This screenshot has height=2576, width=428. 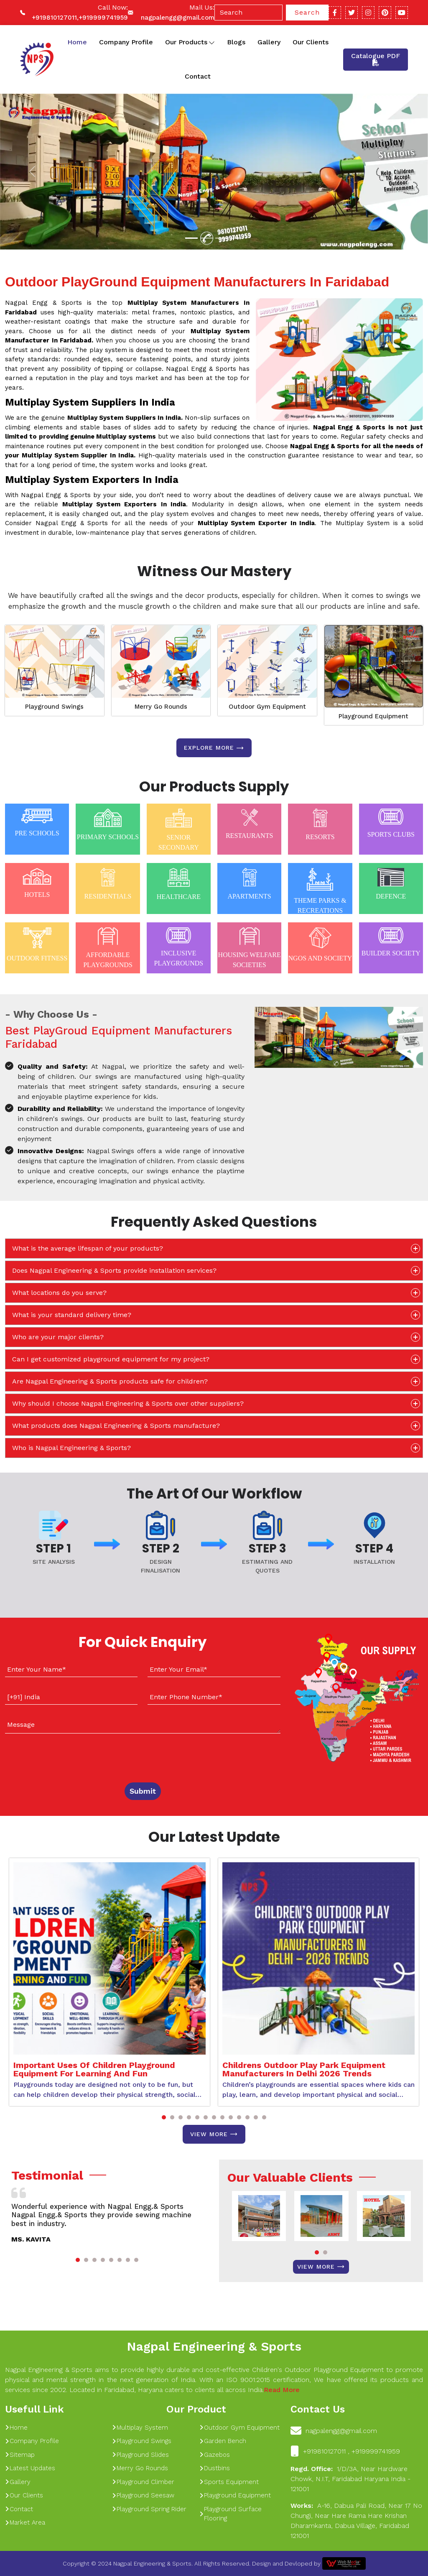 What do you see at coordinates (164, 2117) in the screenshot?
I see `[button]` at bounding box center [164, 2117].